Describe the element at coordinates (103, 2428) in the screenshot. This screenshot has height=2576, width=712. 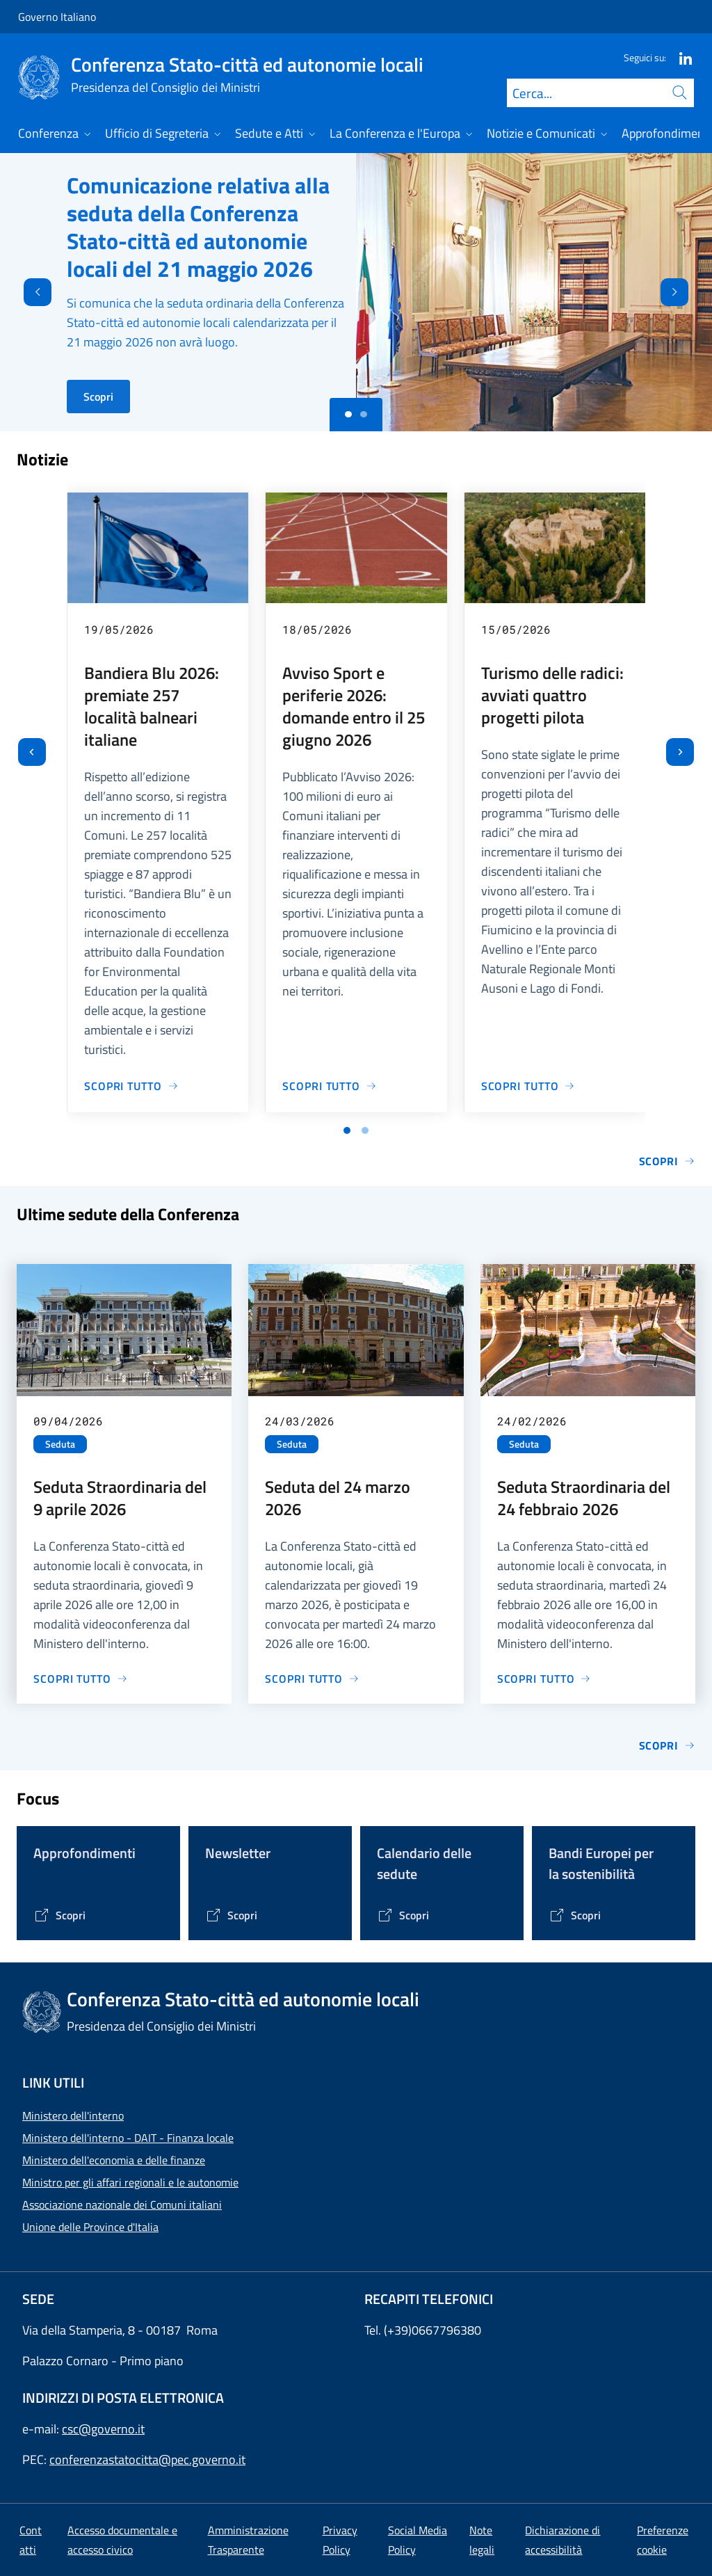
I see `csc@governo.it` at that location.